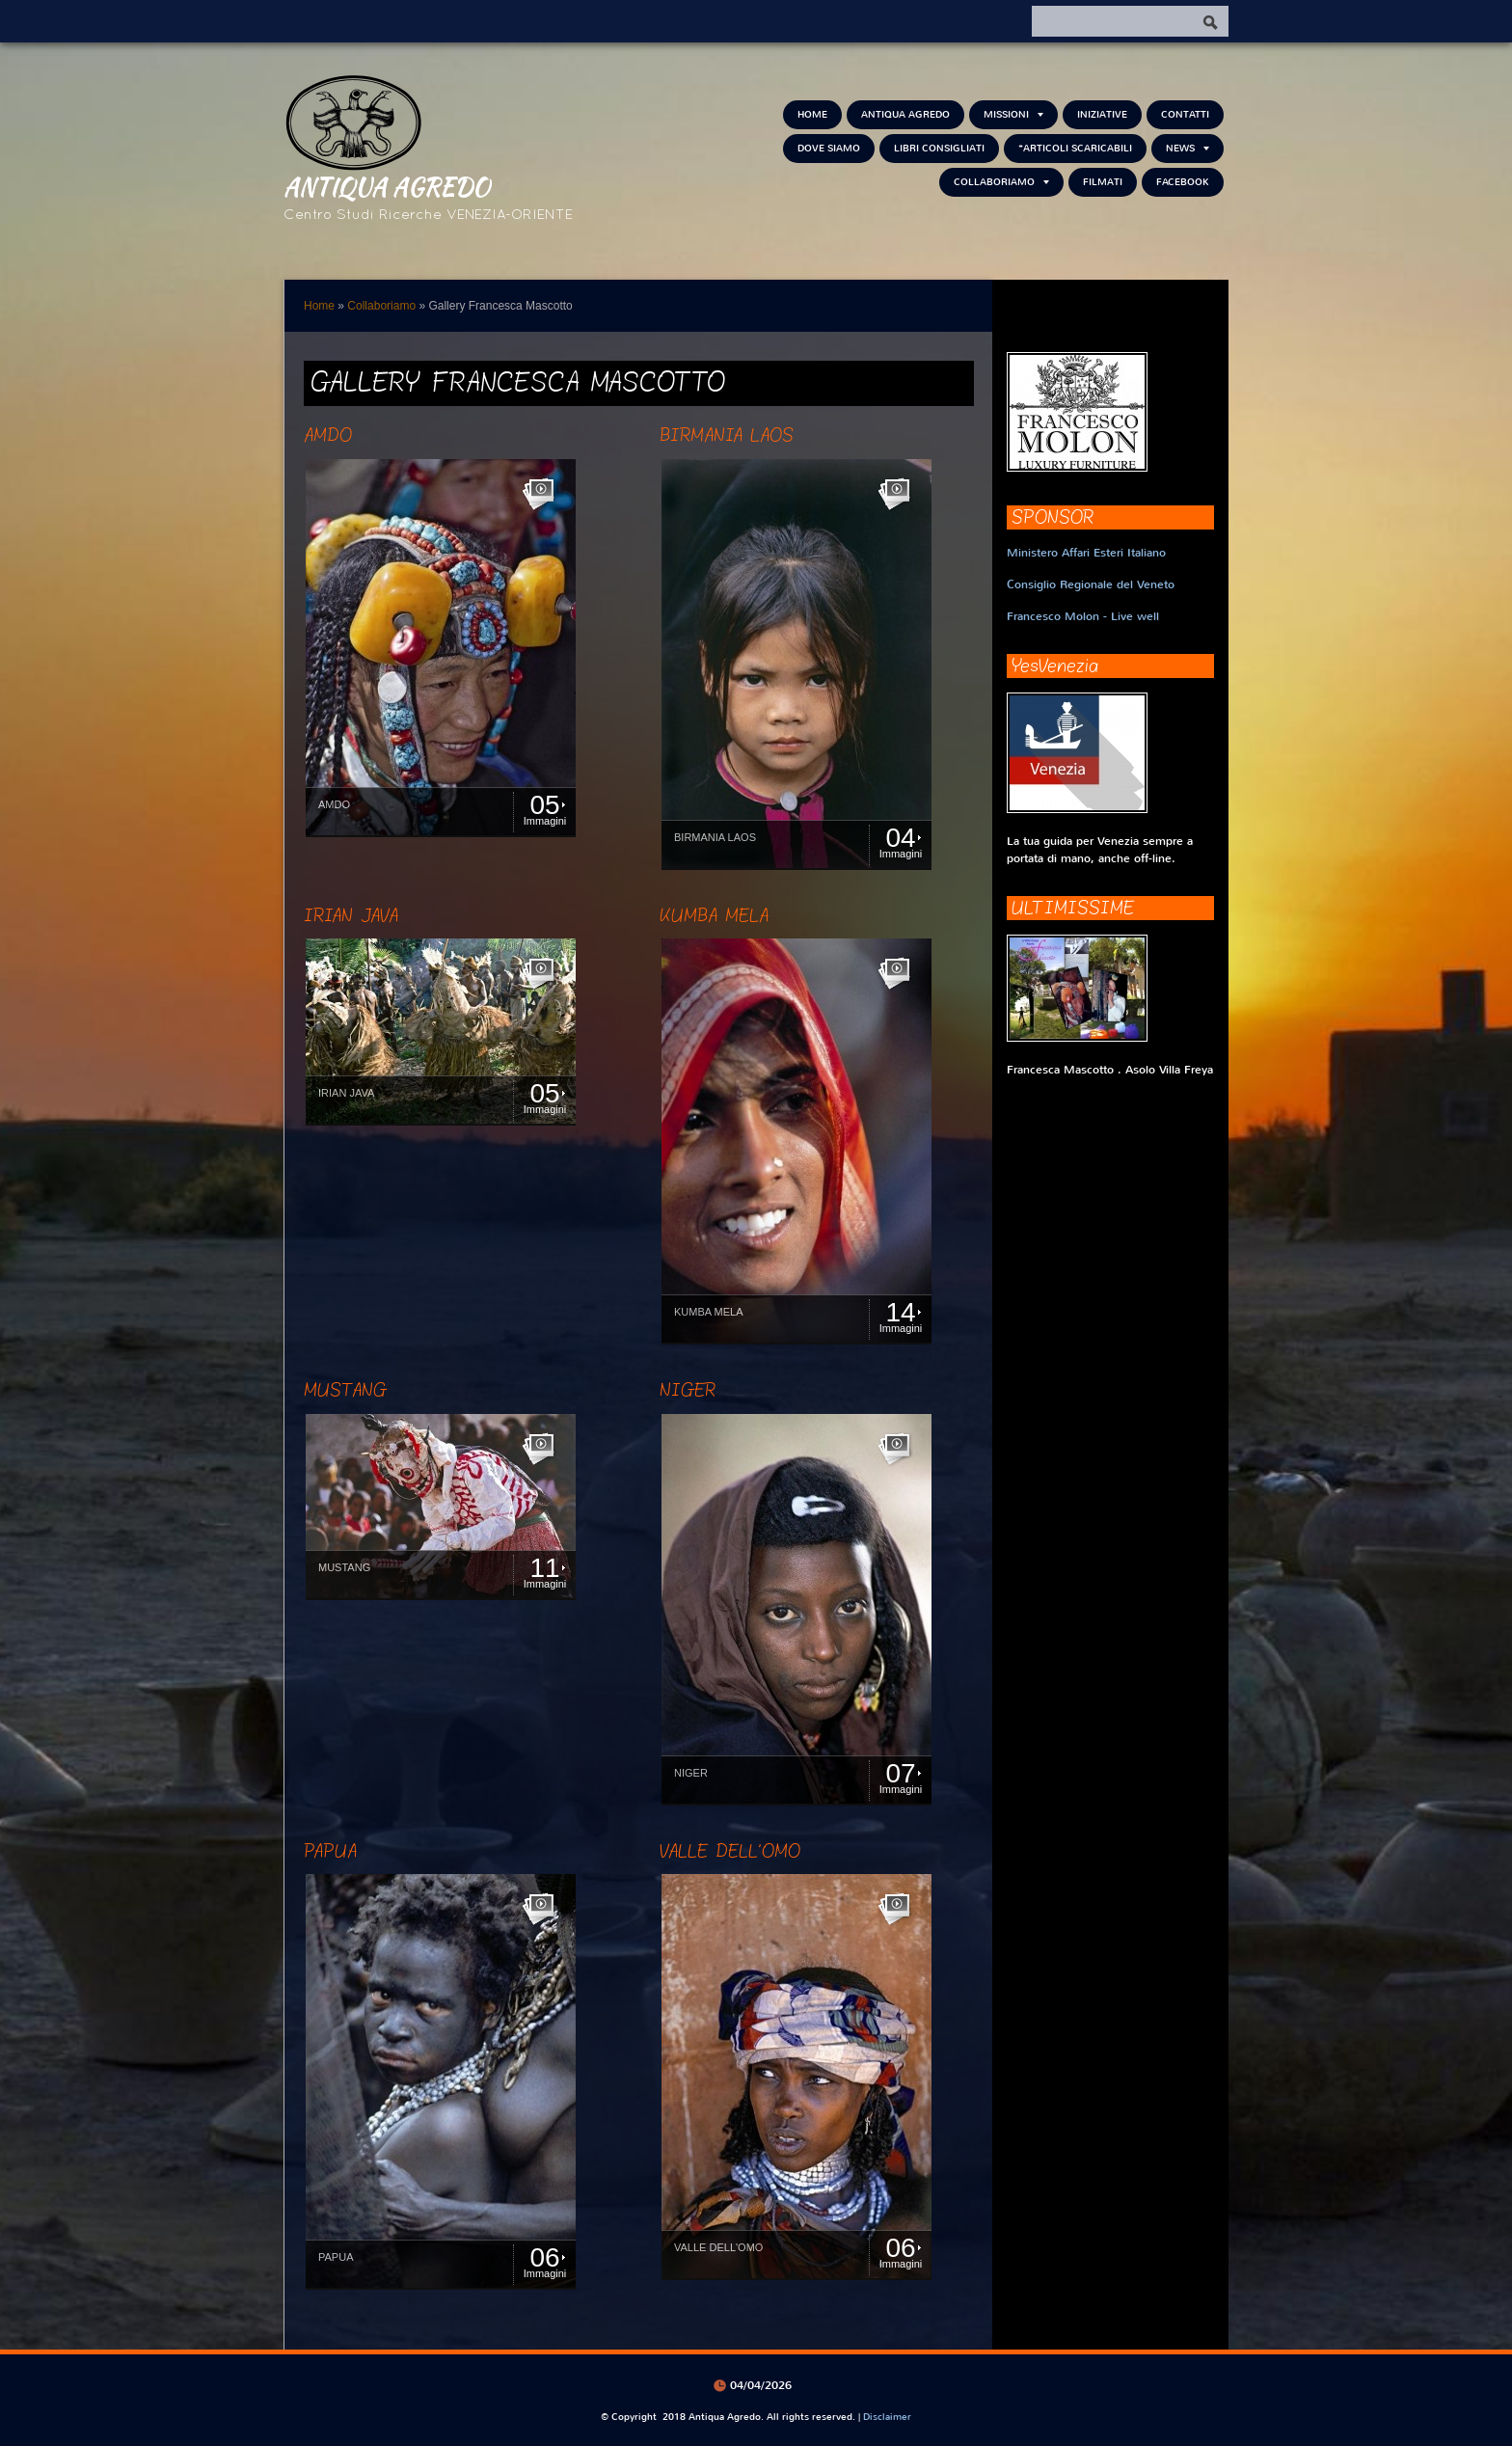 This screenshot has height=2446, width=1512. I want to click on Antiqua Agredo, so click(387, 186).